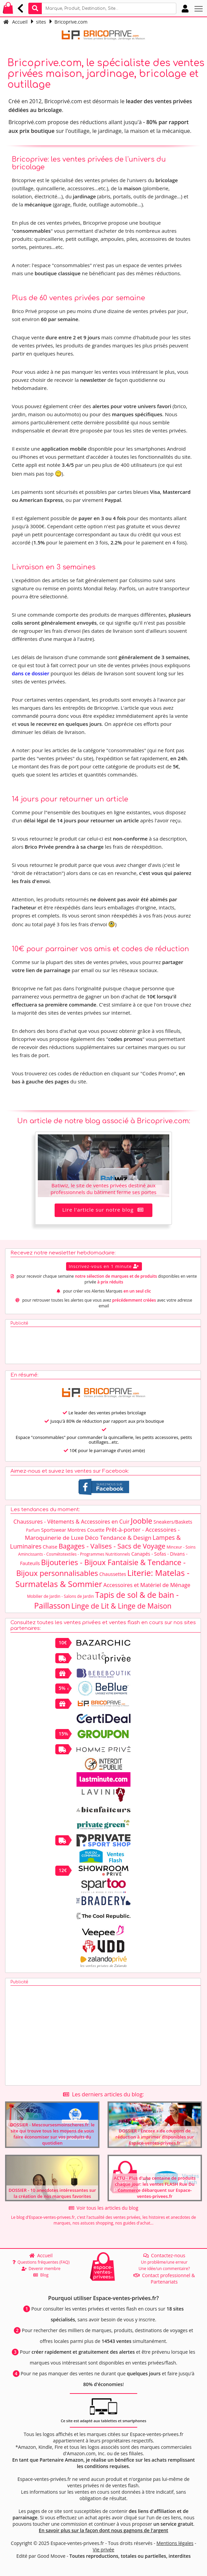 This screenshot has width=207, height=2576. Describe the element at coordinates (33, 1530) in the screenshot. I see `Parfum` at that location.